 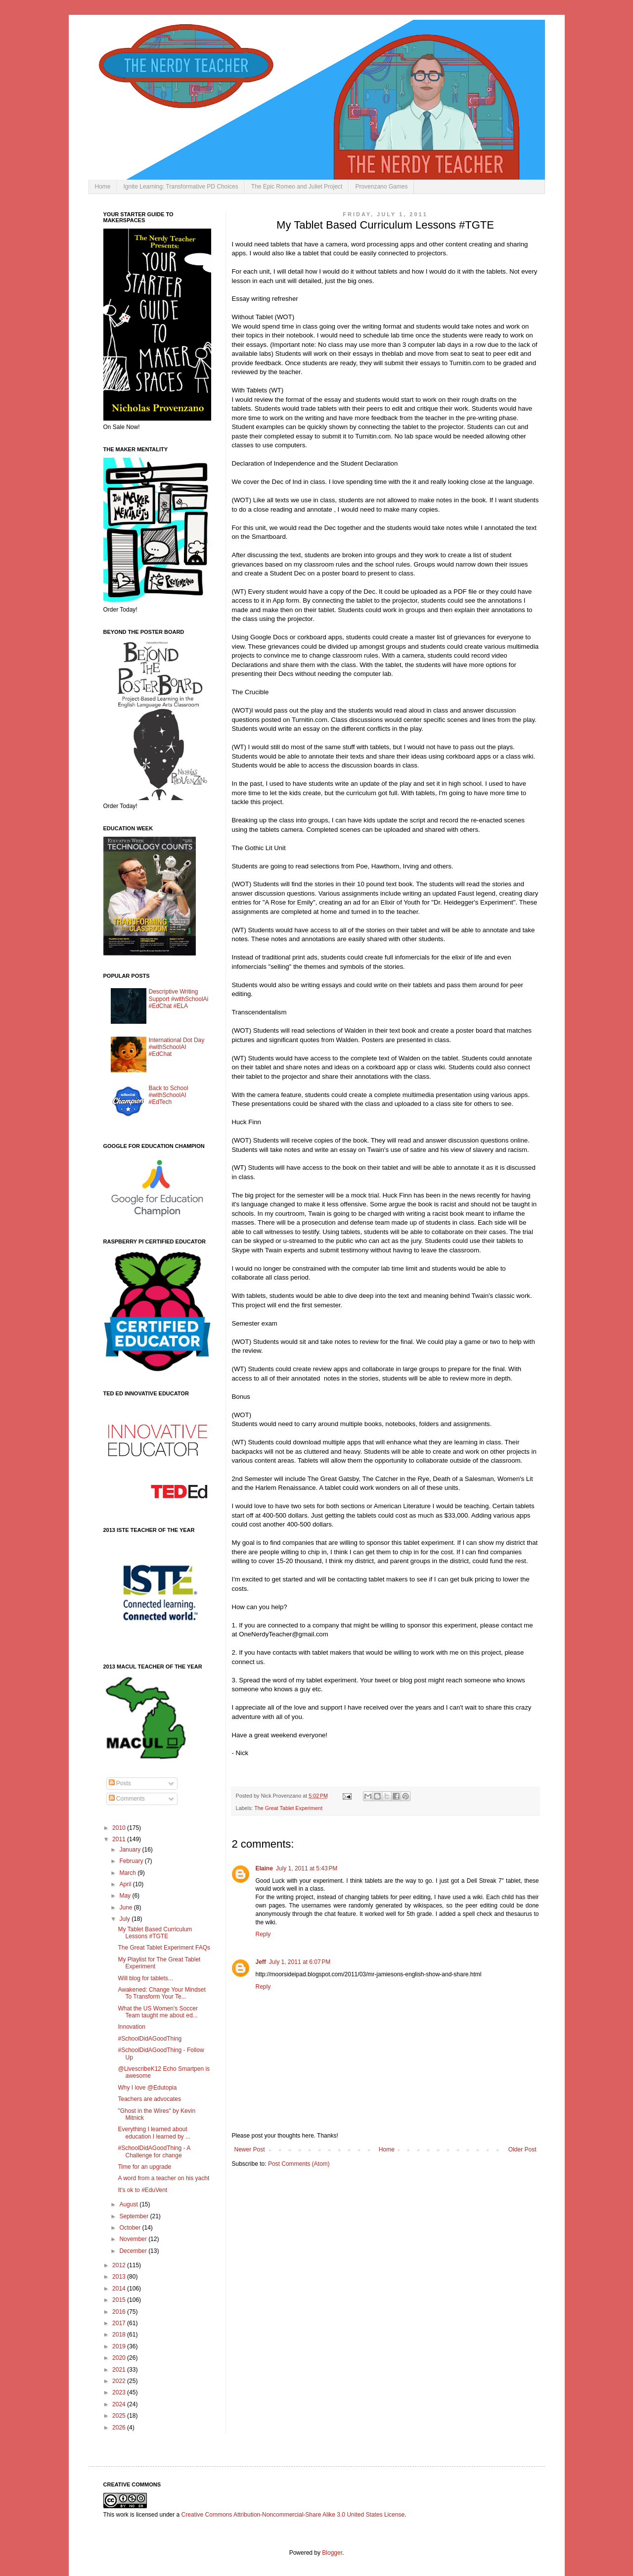 I want to click on It's ok to #EduVent, so click(x=142, y=2190).